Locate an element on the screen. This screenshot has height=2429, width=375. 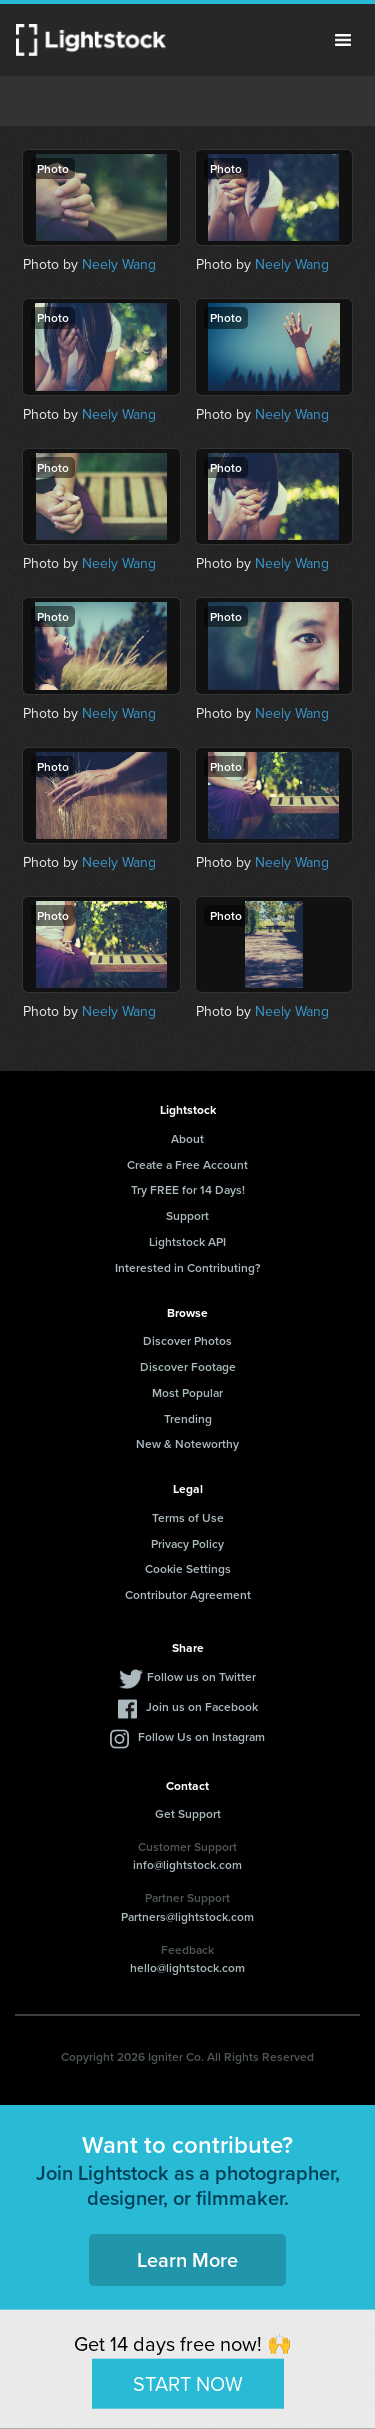
Discover Footage is located at coordinates (188, 1366).